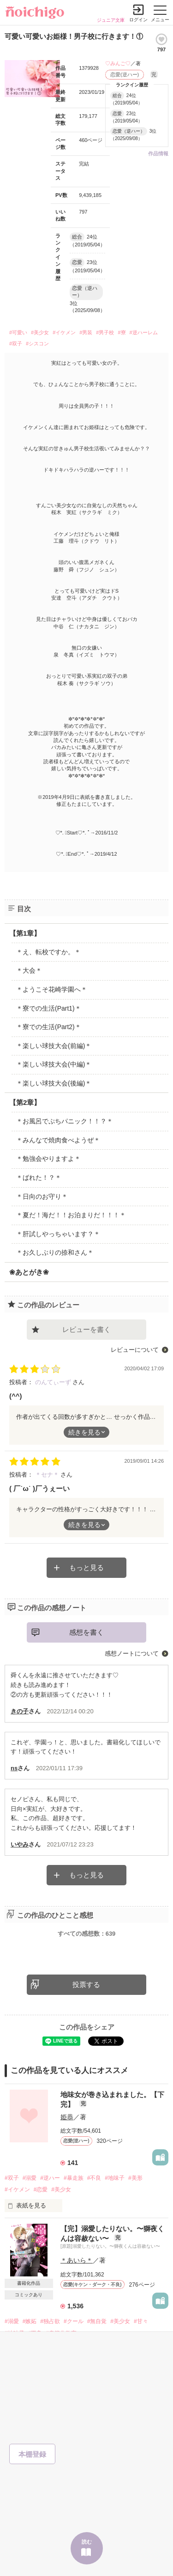 This screenshot has height=2576, width=173. What do you see at coordinates (64, 1121) in the screenshot?
I see `＊お風呂でぷちパニック！！？＊` at bounding box center [64, 1121].